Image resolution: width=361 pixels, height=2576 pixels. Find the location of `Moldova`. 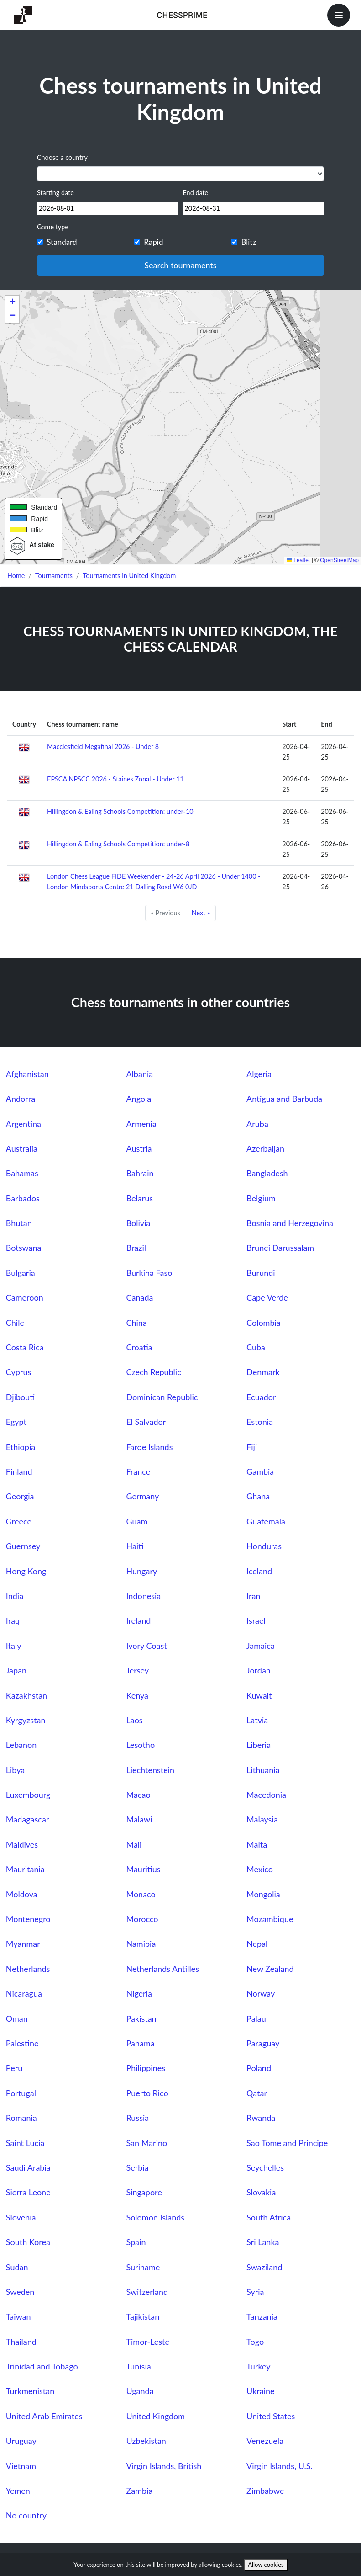

Moldova is located at coordinates (21, 1894).